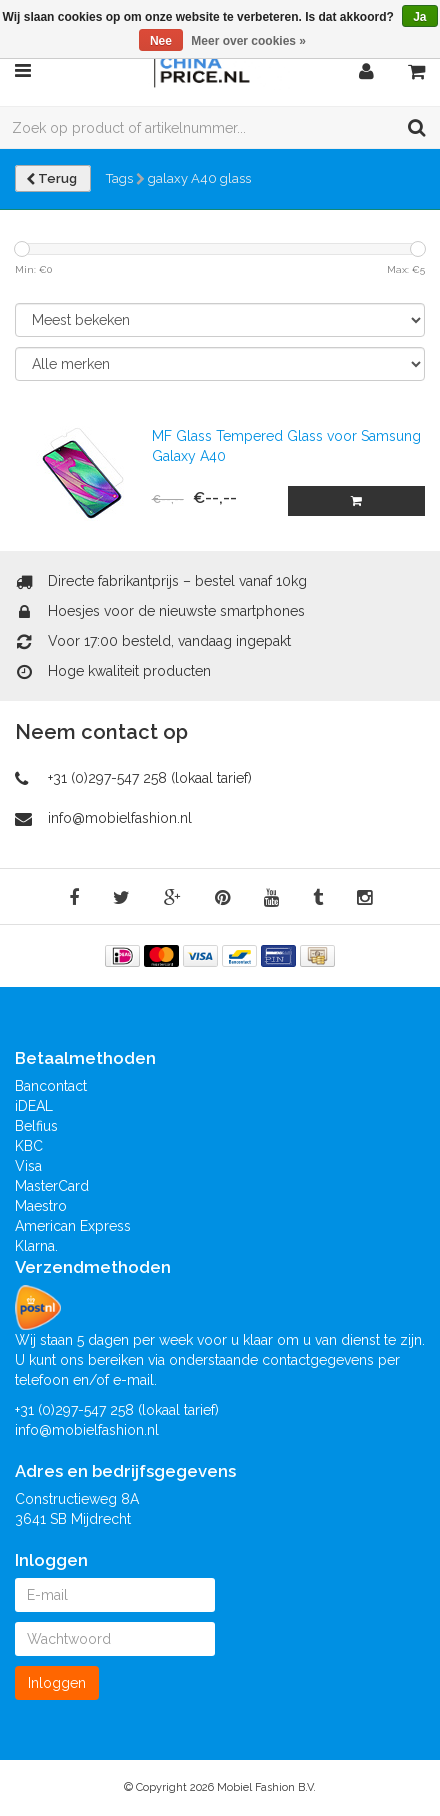 This screenshot has width=440, height=1816. Describe the element at coordinates (41, 1206) in the screenshot. I see `Maestro` at that location.